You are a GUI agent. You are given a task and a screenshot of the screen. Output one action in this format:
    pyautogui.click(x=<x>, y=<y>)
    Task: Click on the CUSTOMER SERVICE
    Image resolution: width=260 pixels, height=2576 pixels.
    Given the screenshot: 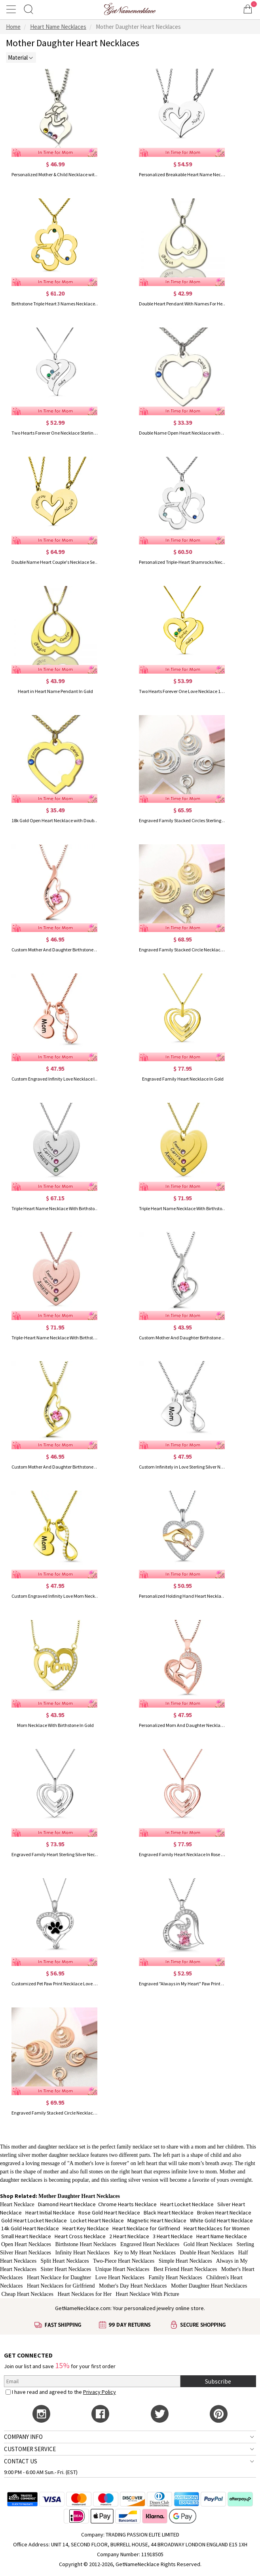 What is the action you would take?
    pyautogui.click(x=30, y=2449)
    